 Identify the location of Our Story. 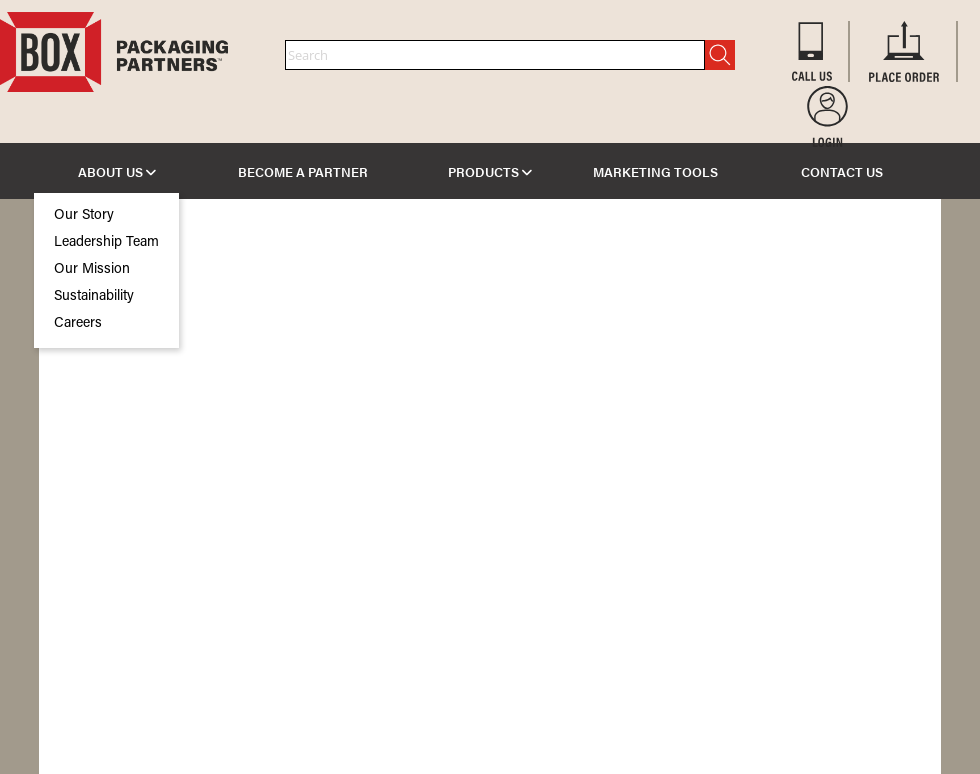
(84, 216).